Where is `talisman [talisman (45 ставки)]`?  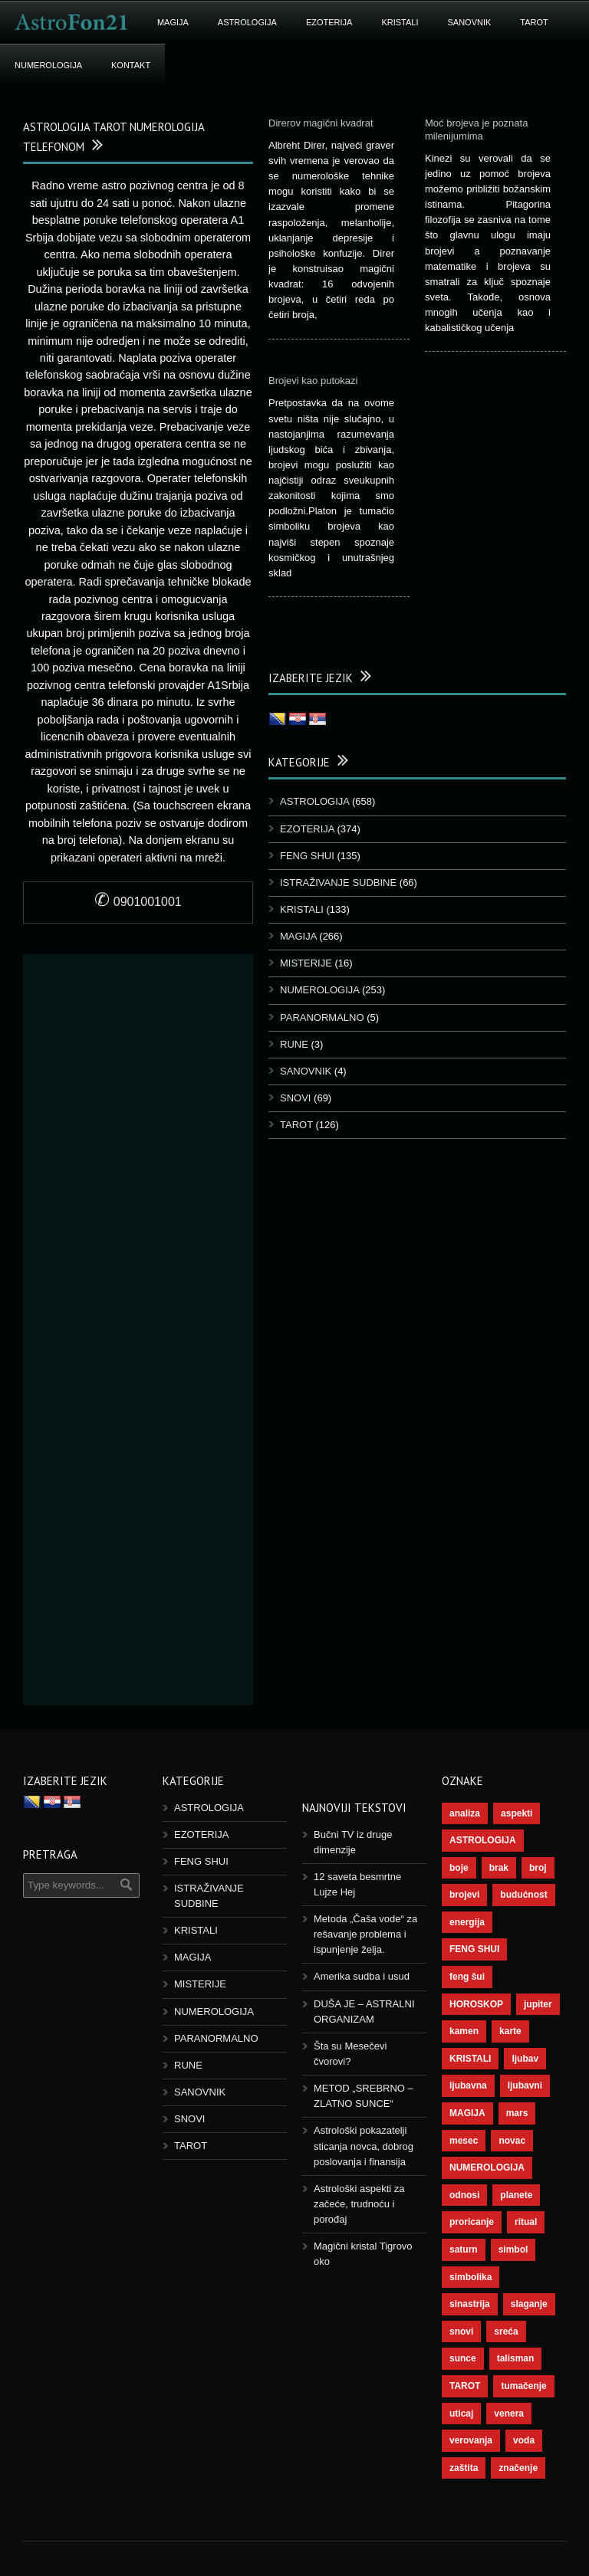
talisman [talisman (45 ставки)] is located at coordinates (516, 2358).